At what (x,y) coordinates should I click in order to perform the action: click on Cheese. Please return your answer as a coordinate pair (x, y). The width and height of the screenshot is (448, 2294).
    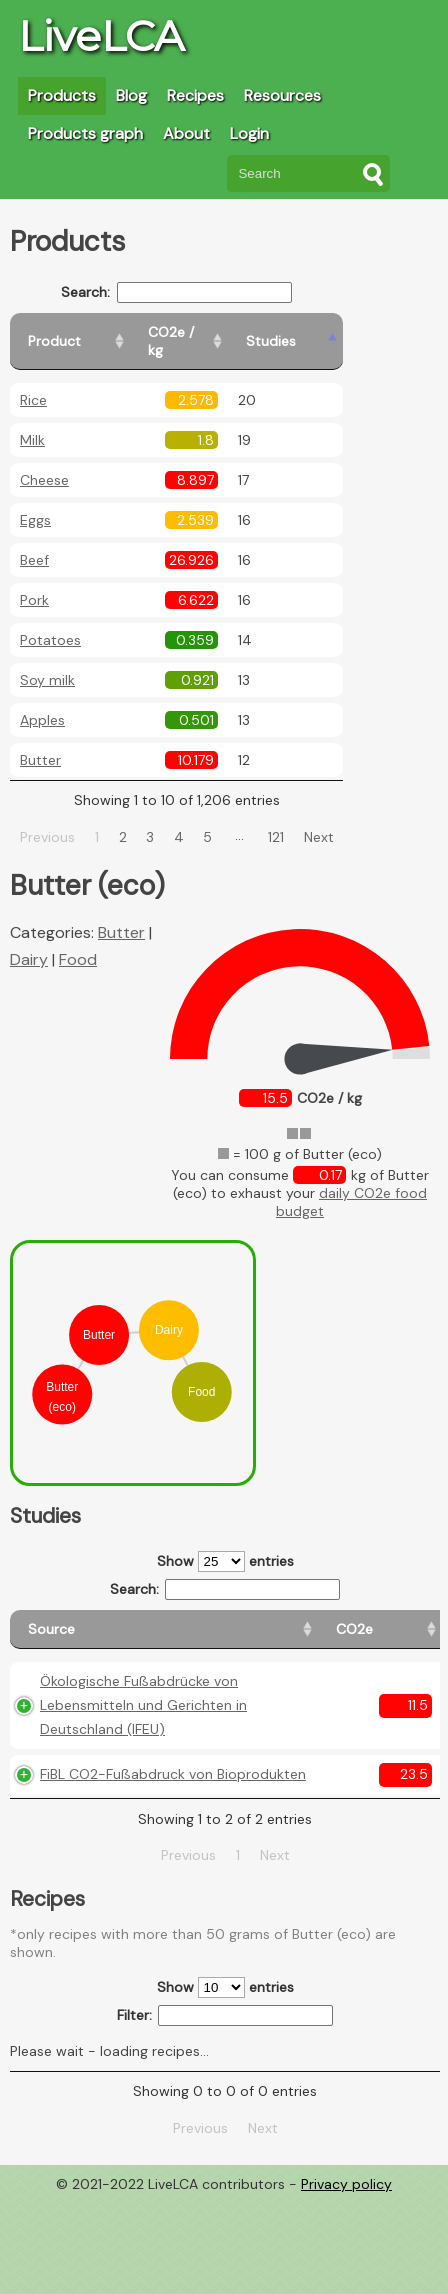
    Looking at the image, I should click on (44, 462).